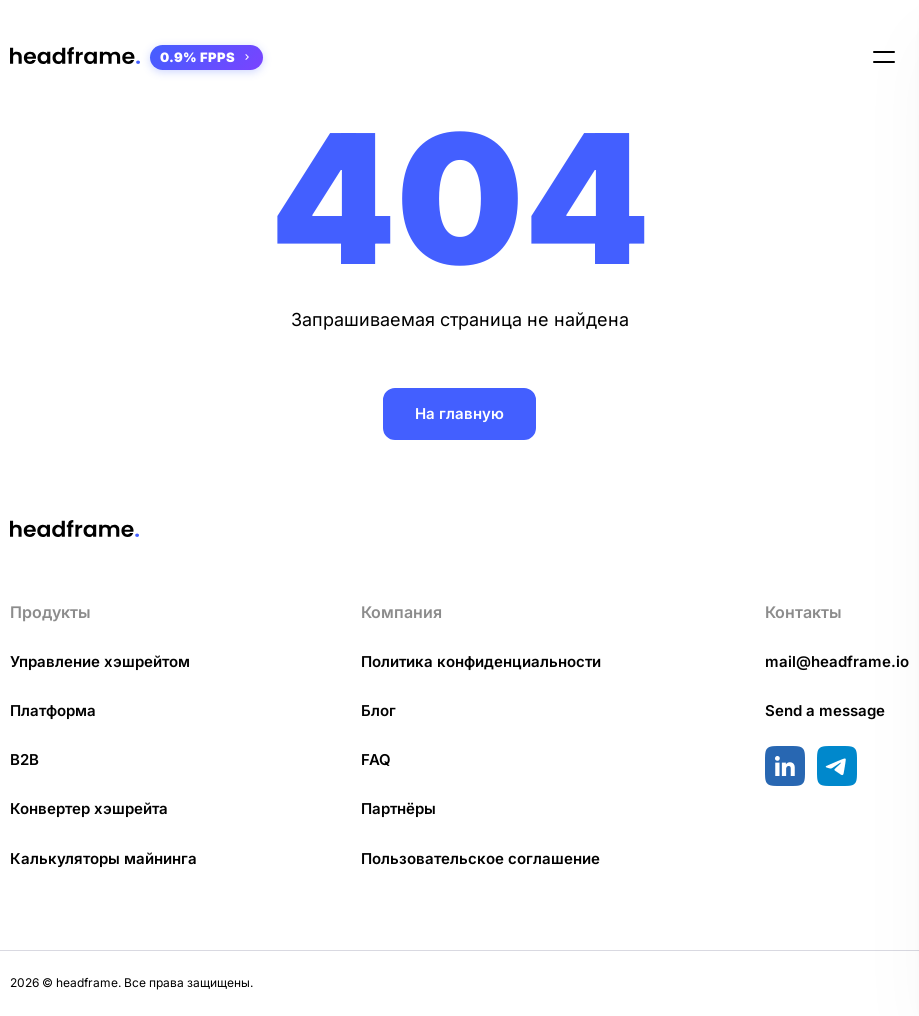 This screenshot has height=1016, width=919. Describe the element at coordinates (398, 808) in the screenshot. I see `Партнёры` at that location.